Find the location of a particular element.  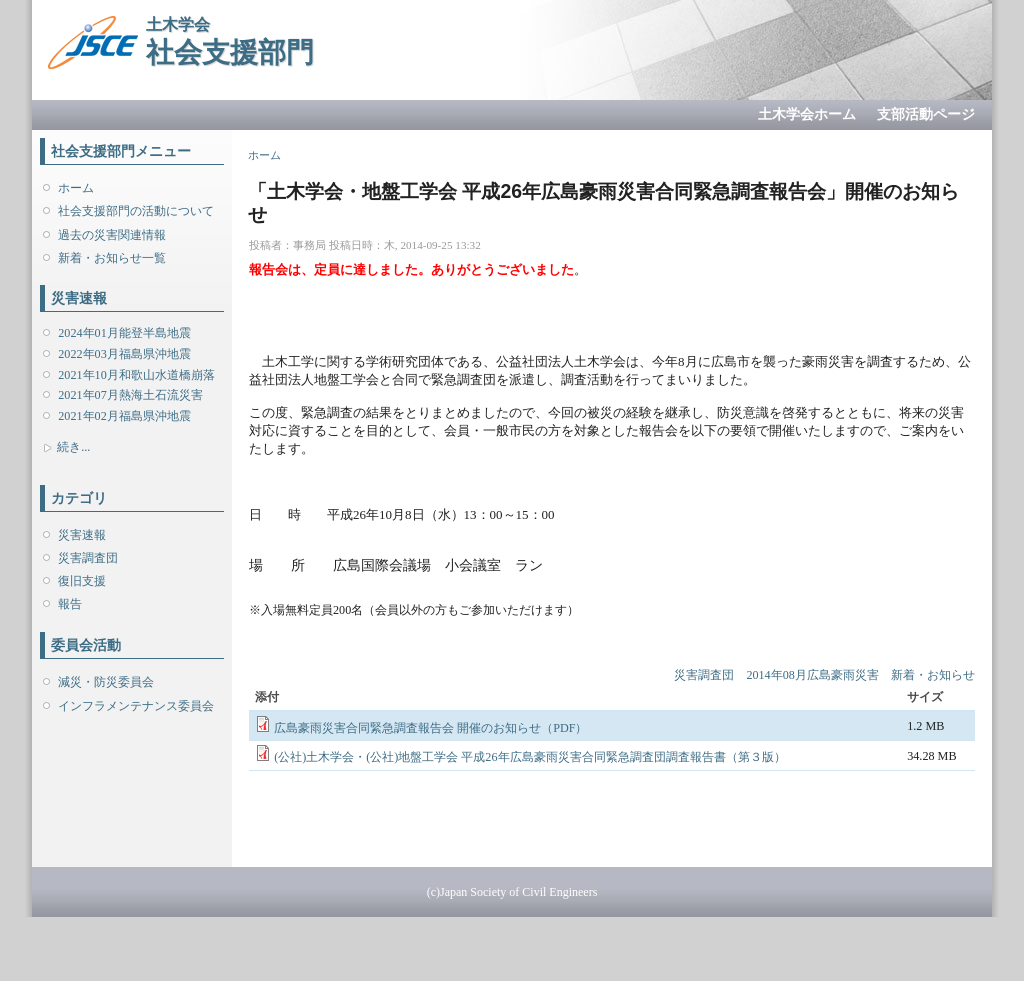

2024年01月能登半島地震 is located at coordinates (124, 333).